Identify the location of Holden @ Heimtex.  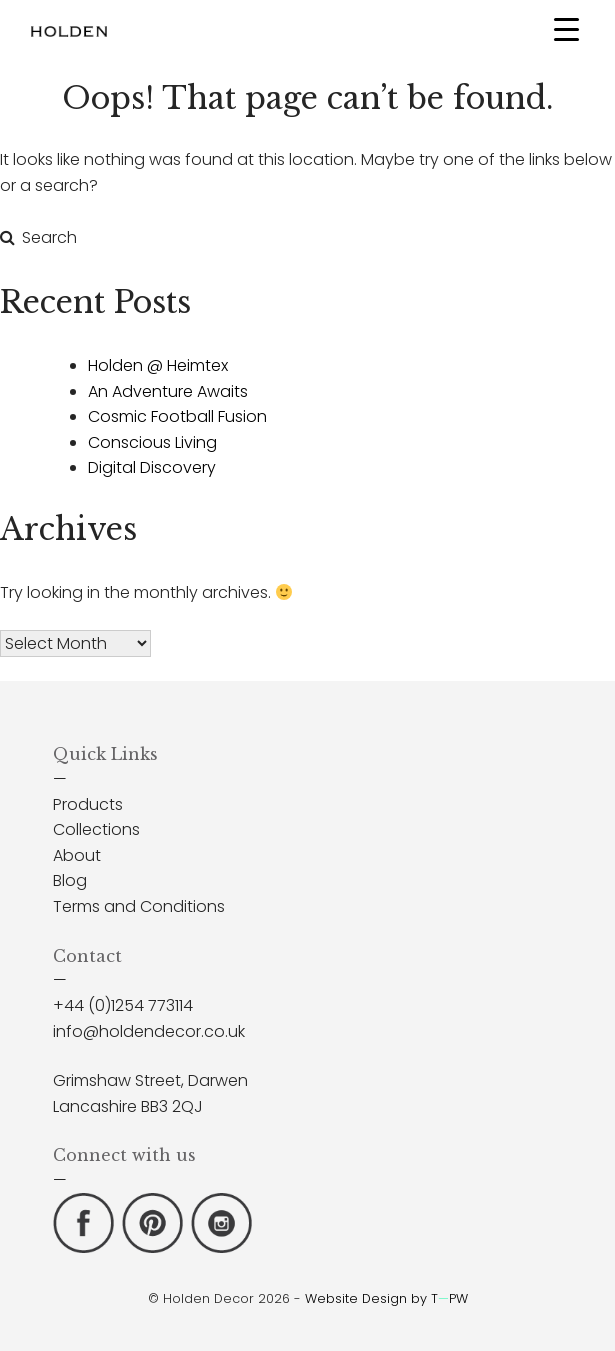
(158, 365).